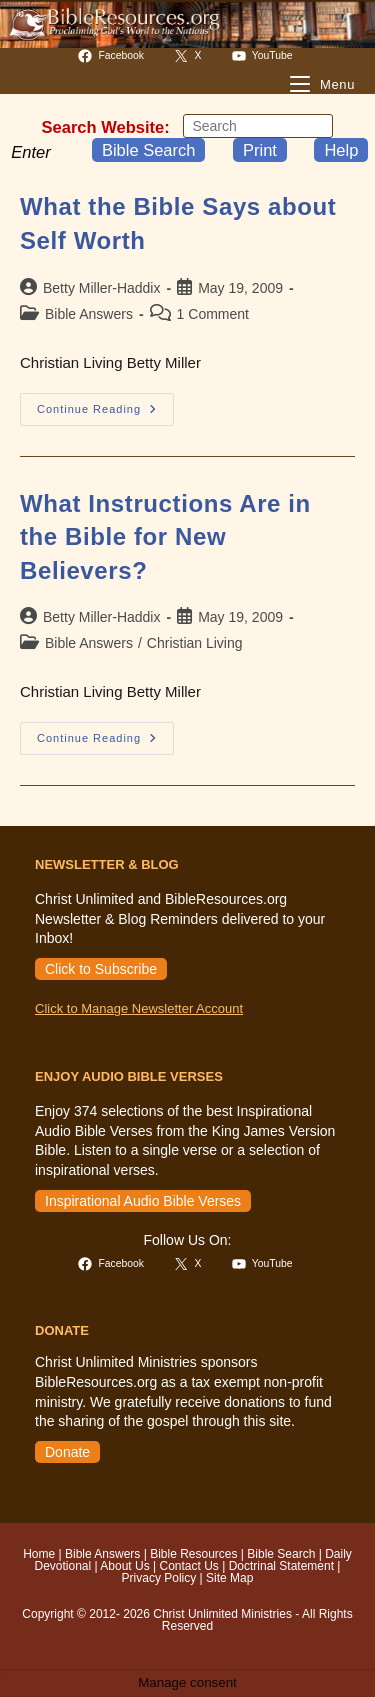  I want to click on Print, so click(260, 150).